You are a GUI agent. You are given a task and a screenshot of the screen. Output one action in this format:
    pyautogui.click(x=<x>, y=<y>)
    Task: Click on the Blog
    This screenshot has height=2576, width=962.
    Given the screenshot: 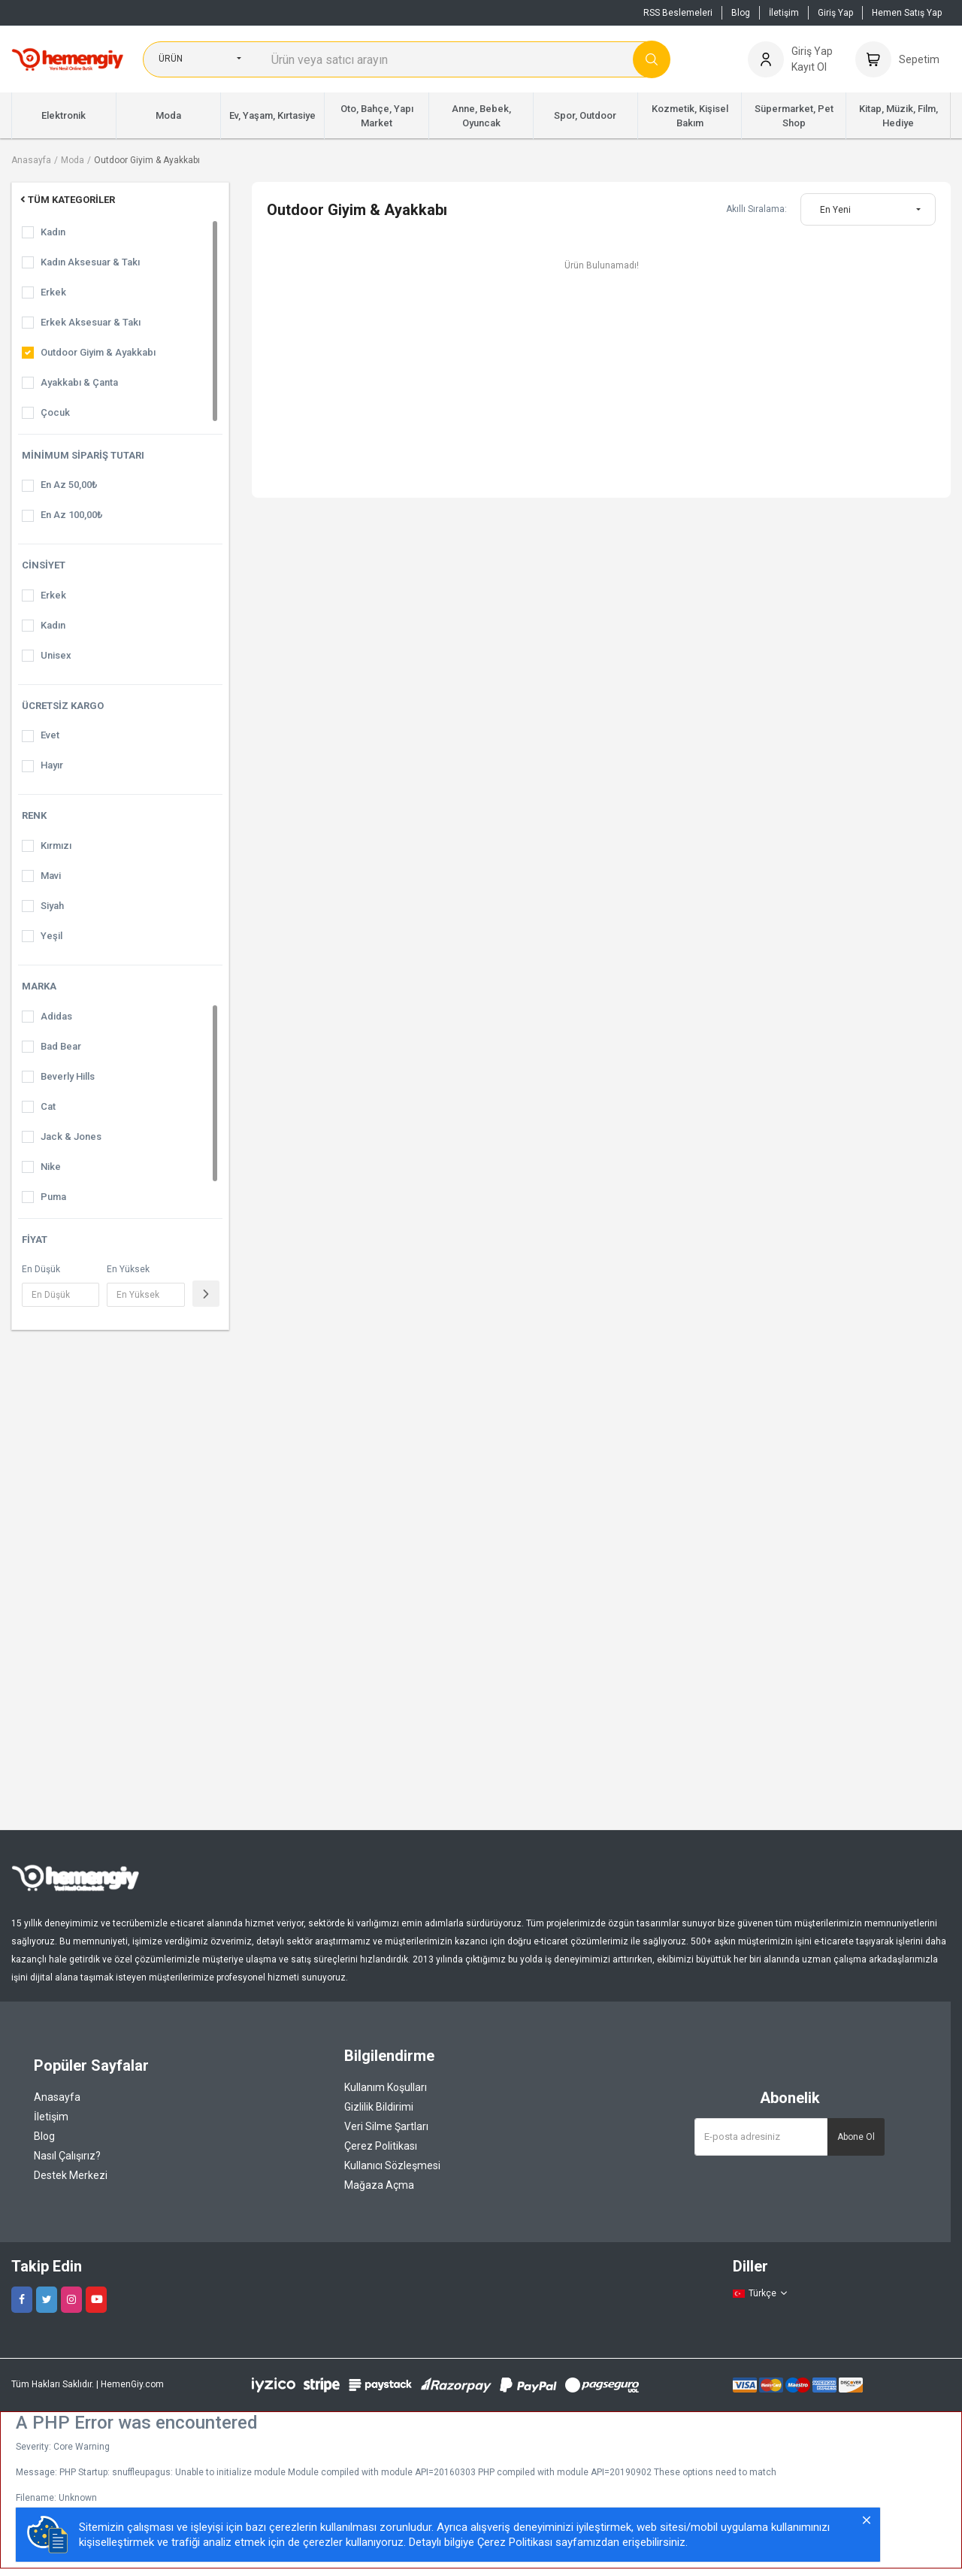 What is the action you would take?
    pyautogui.click(x=740, y=13)
    